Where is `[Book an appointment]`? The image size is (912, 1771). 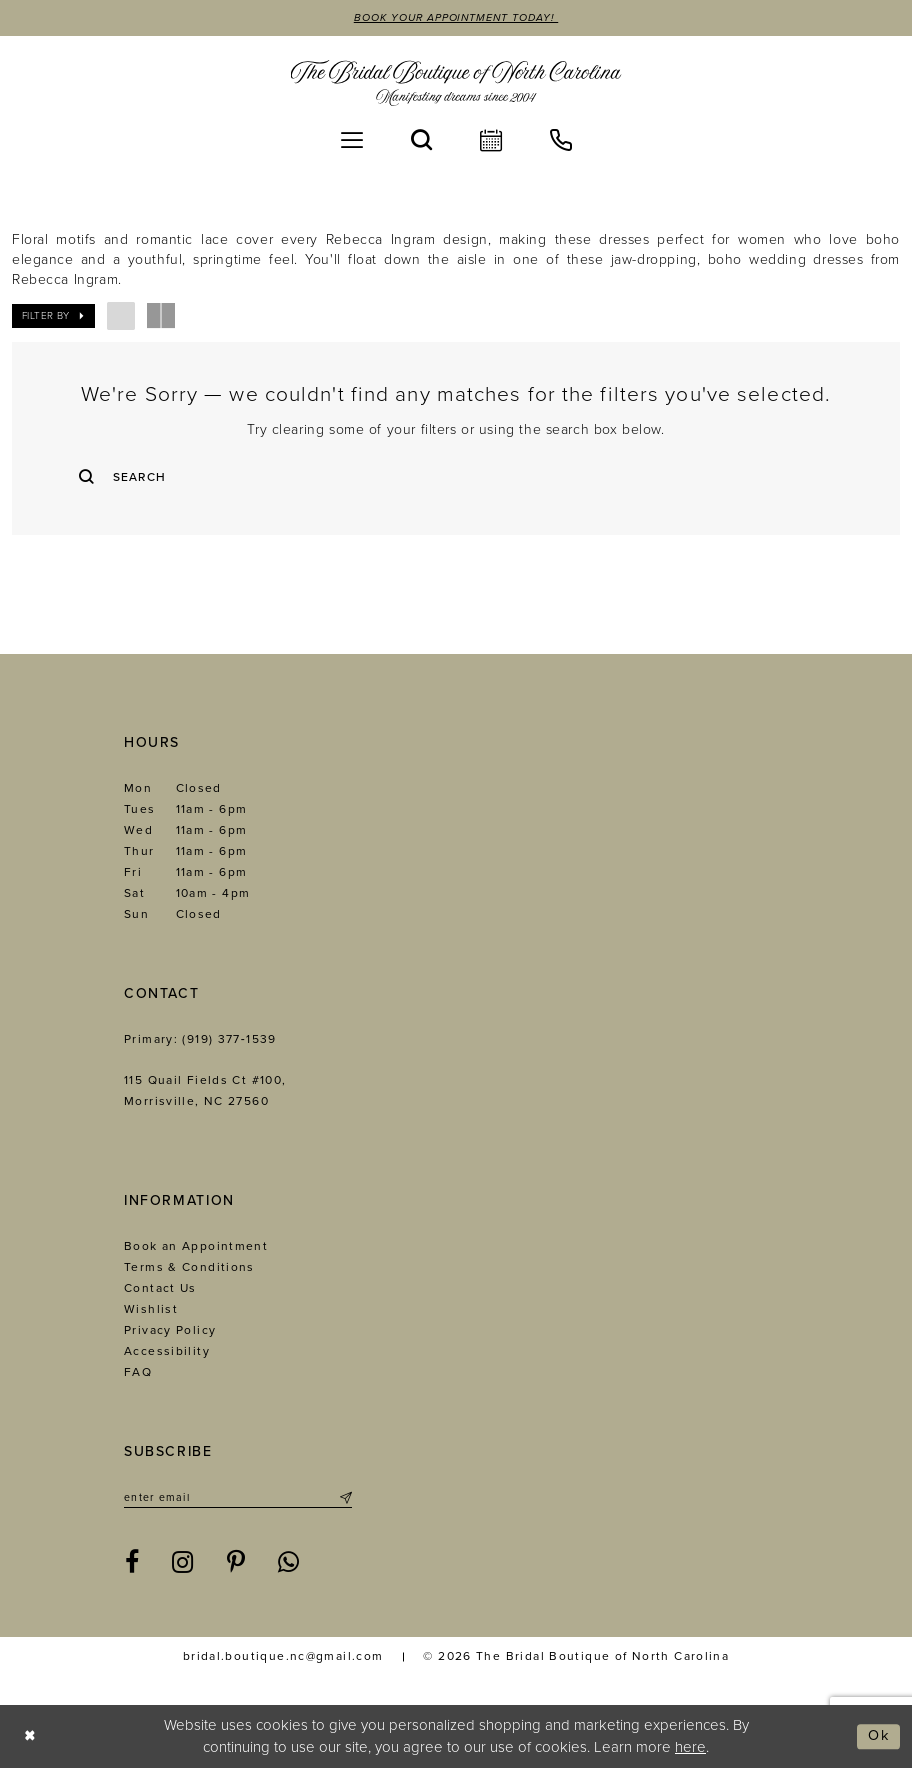
[Book an appointment] is located at coordinates (491, 140).